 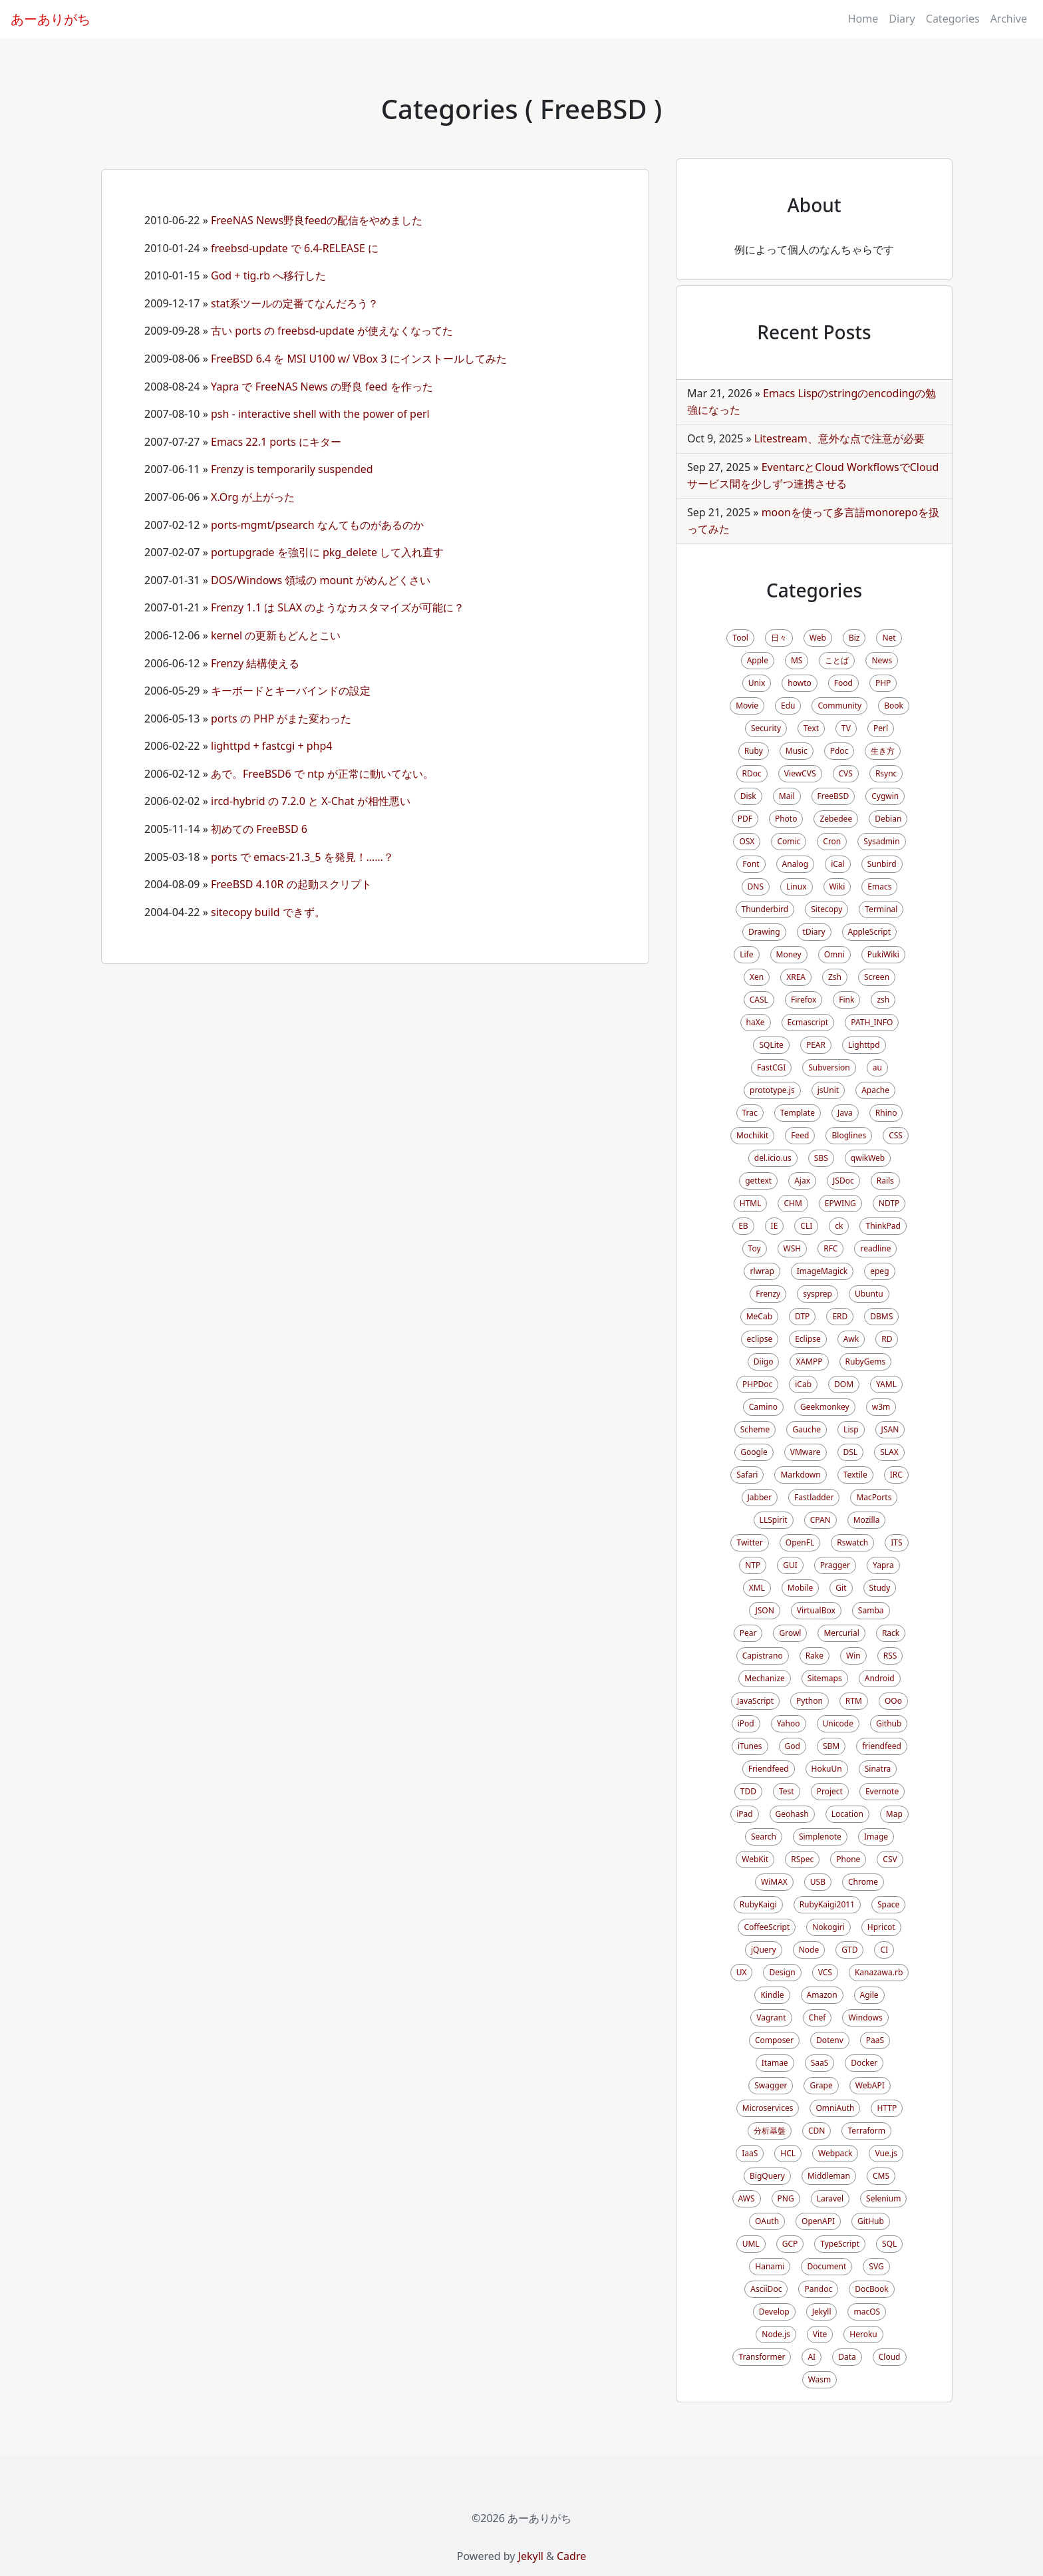 What do you see at coordinates (880, 1678) in the screenshot?
I see `Android` at bounding box center [880, 1678].